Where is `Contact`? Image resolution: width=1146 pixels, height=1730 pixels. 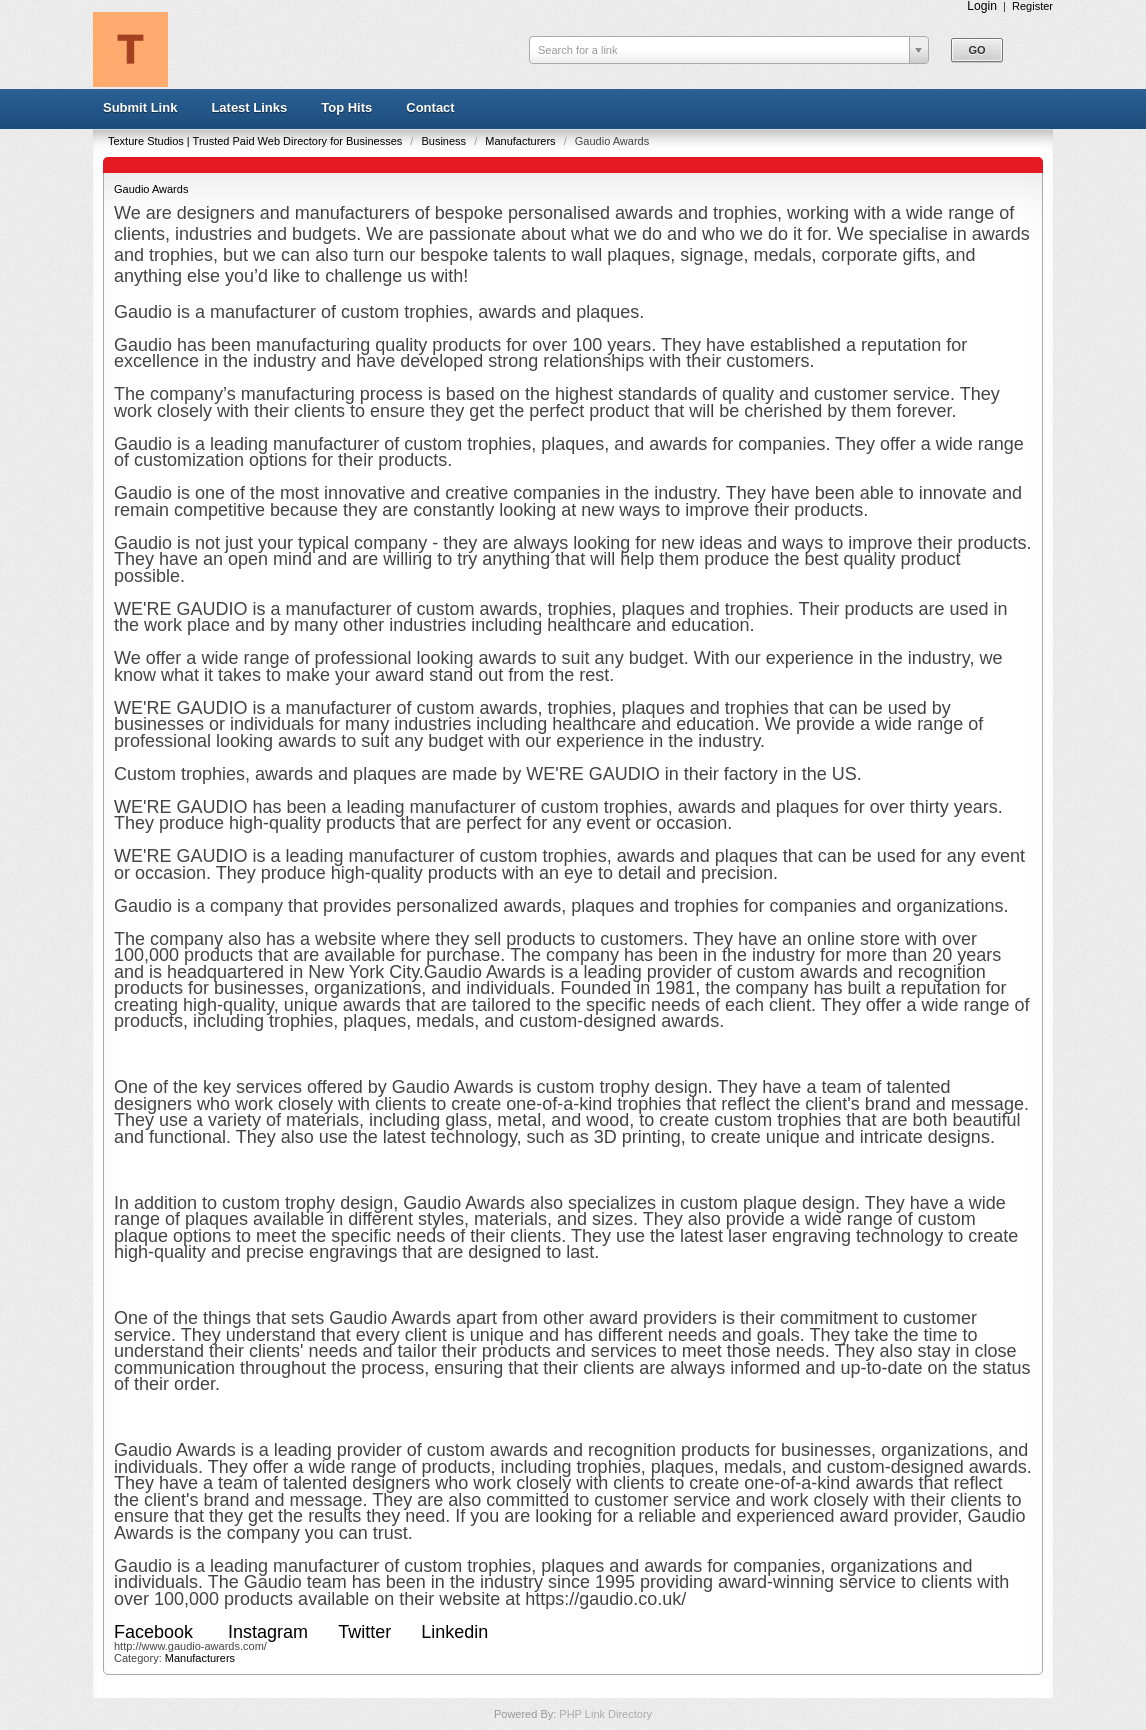
Contact is located at coordinates (430, 107).